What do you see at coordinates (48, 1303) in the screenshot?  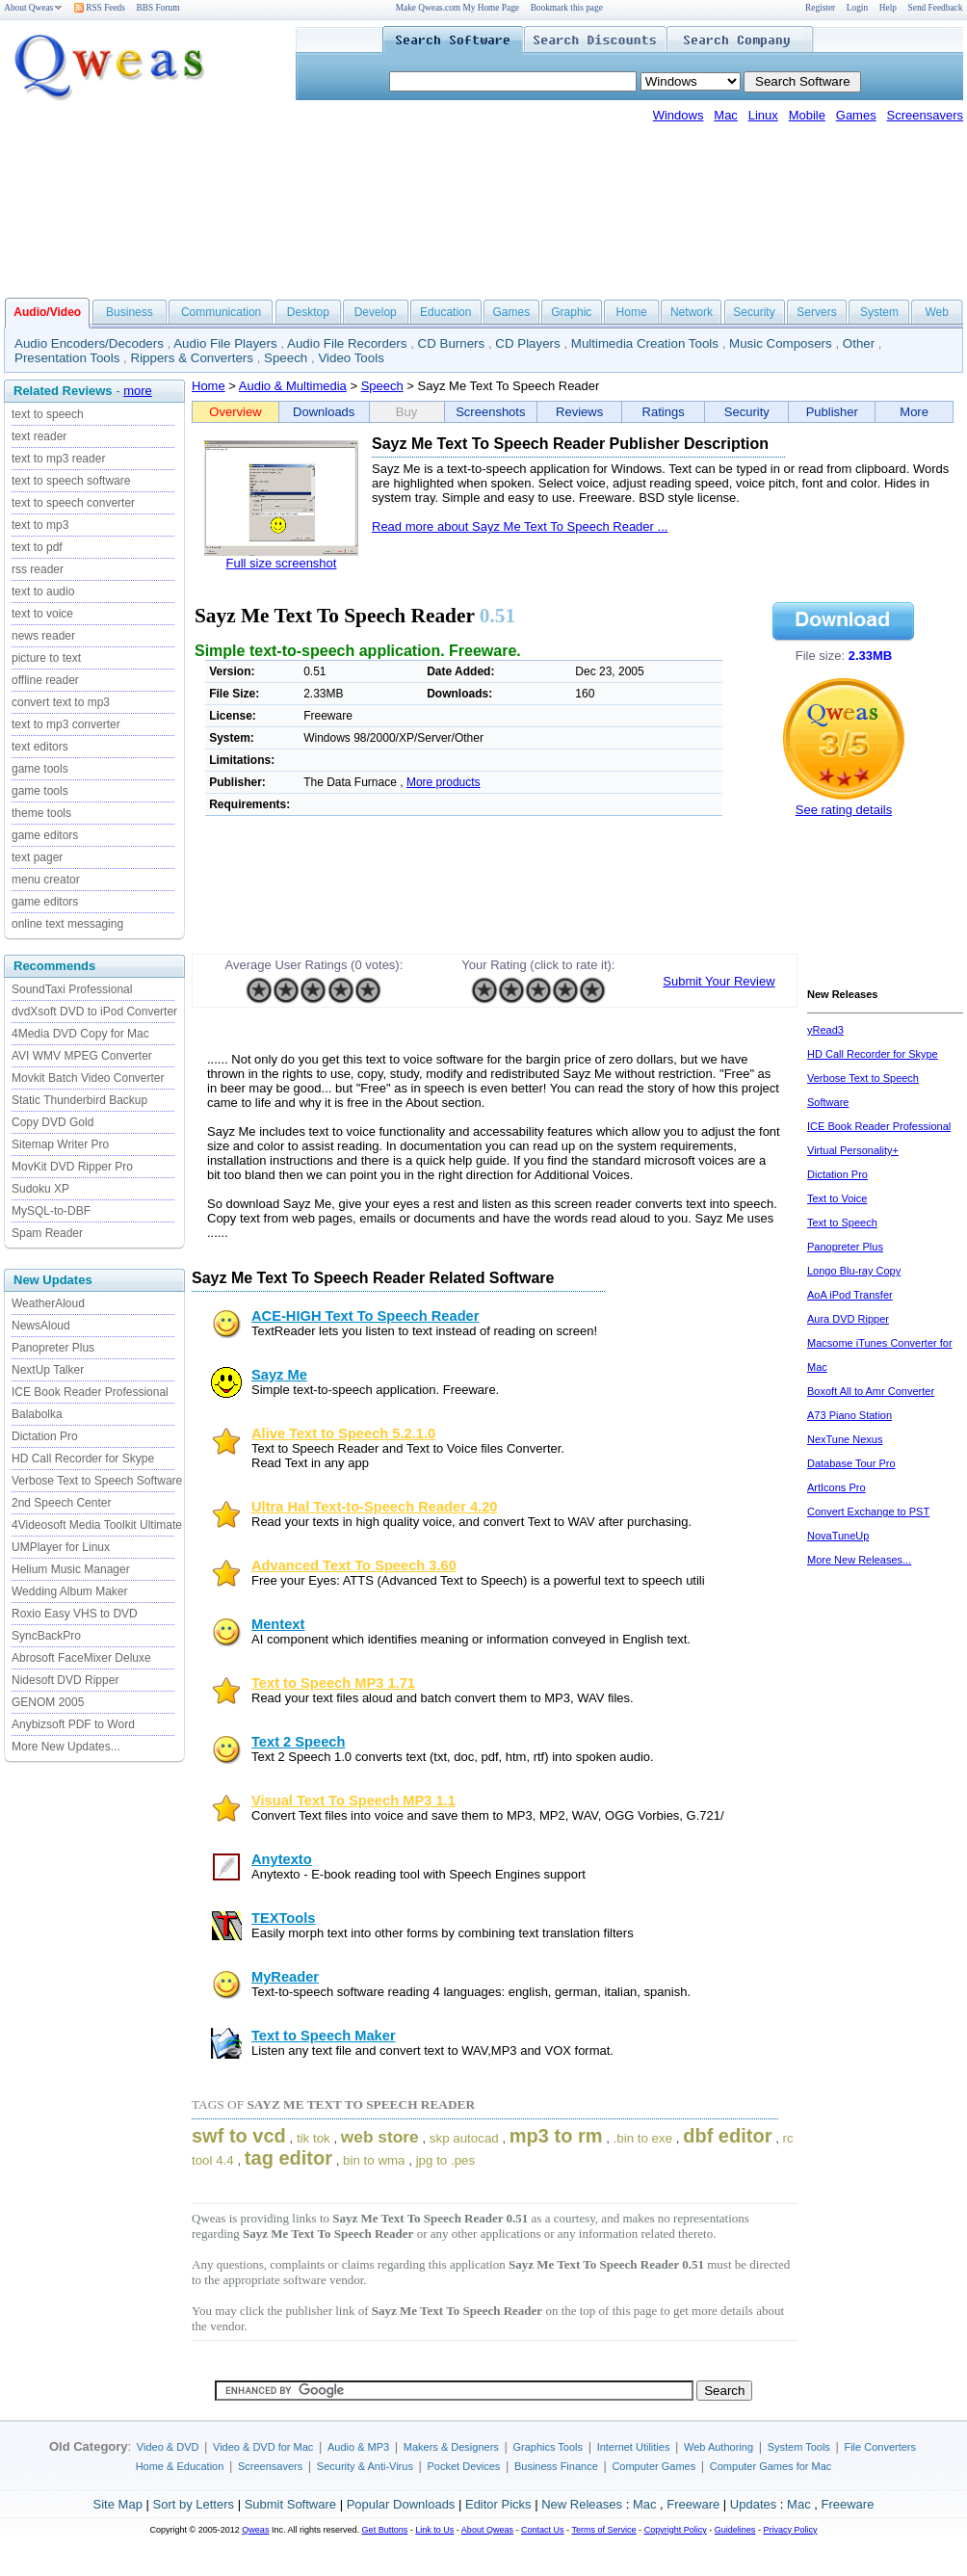 I see `WeatherAloud` at bounding box center [48, 1303].